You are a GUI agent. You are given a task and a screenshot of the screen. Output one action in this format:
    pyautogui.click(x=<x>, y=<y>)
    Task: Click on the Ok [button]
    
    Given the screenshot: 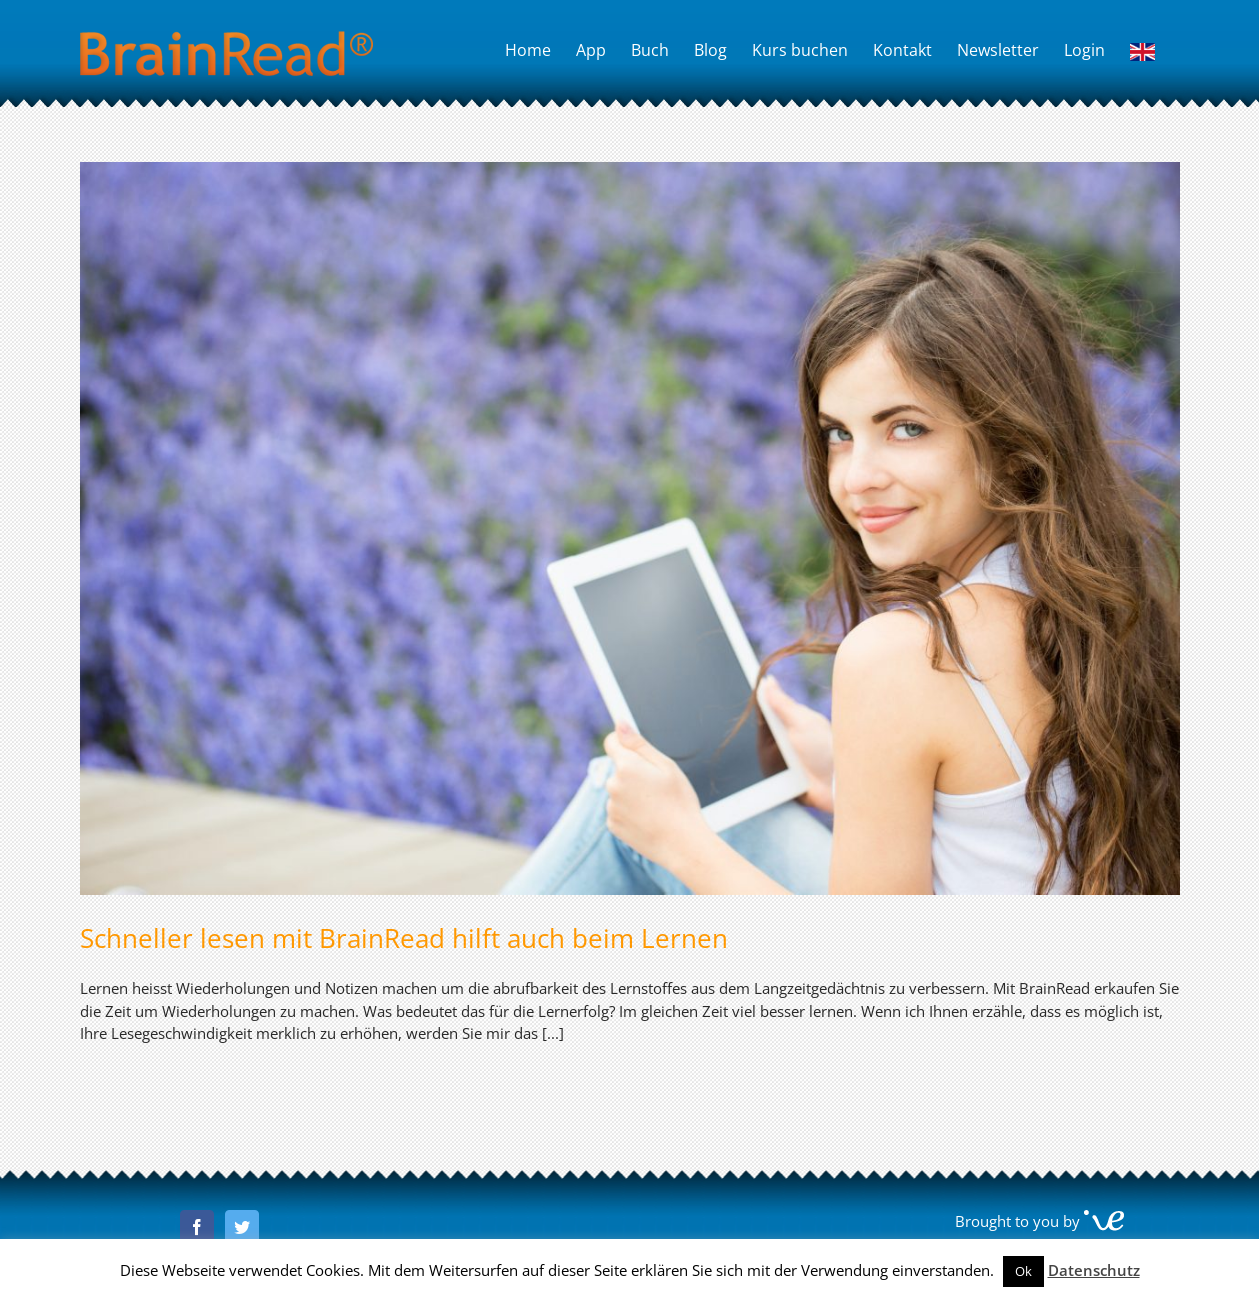 What is the action you would take?
    pyautogui.click(x=1023, y=1271)
    